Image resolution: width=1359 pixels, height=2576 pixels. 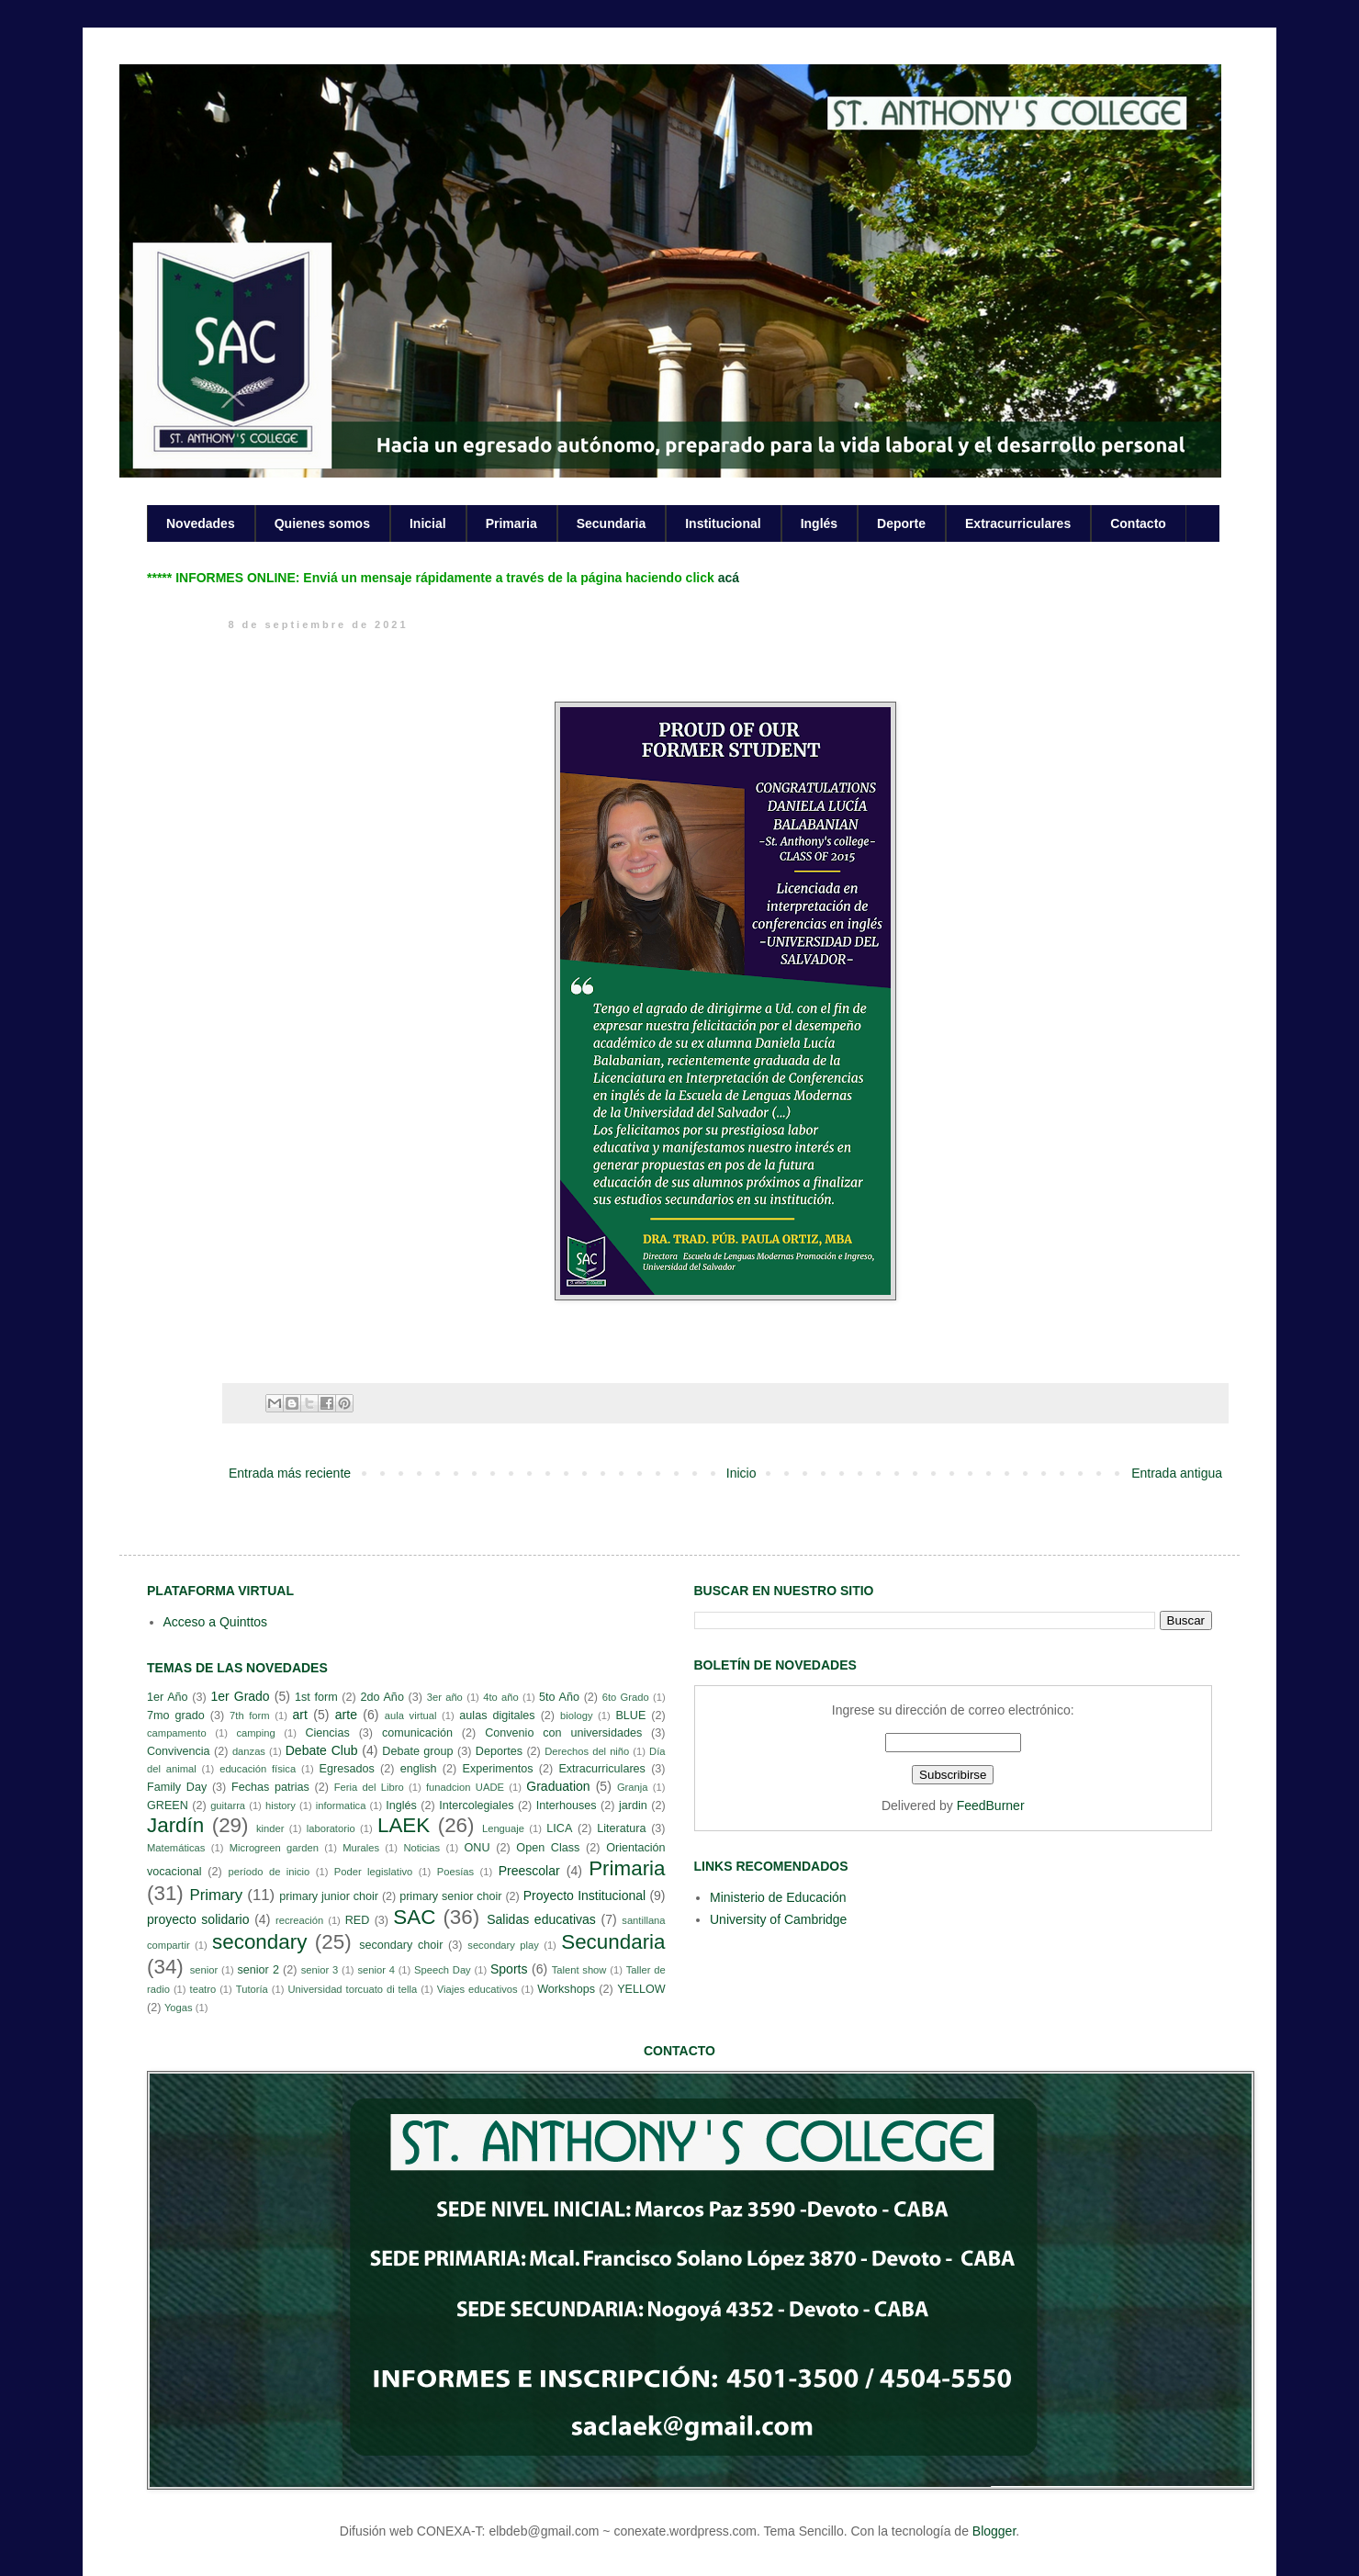 What do you see at coordinates (346, 1714) in the screenshot?
I see `arte` at bounding box center [346, 1714].